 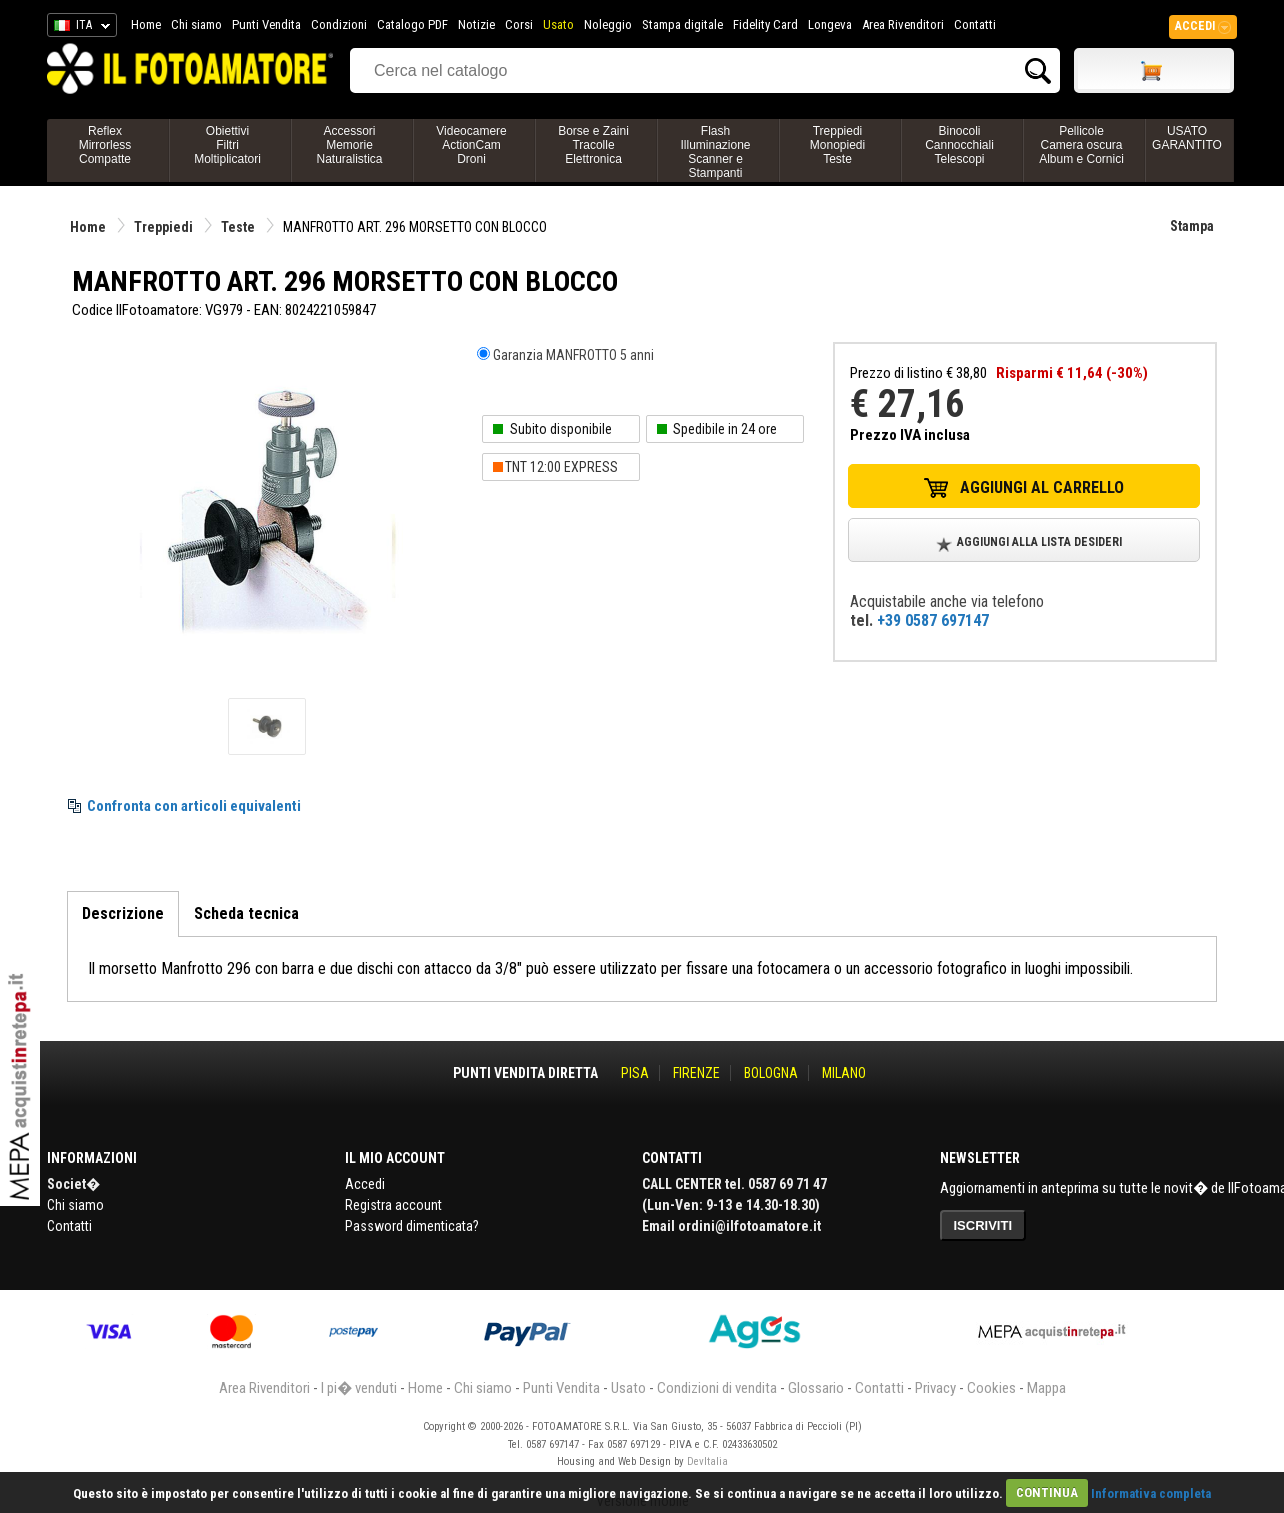 What do you see at coordinates (844, 1073) in the screenshot?
I see `MILANO` at bounding box center [844, 1073].